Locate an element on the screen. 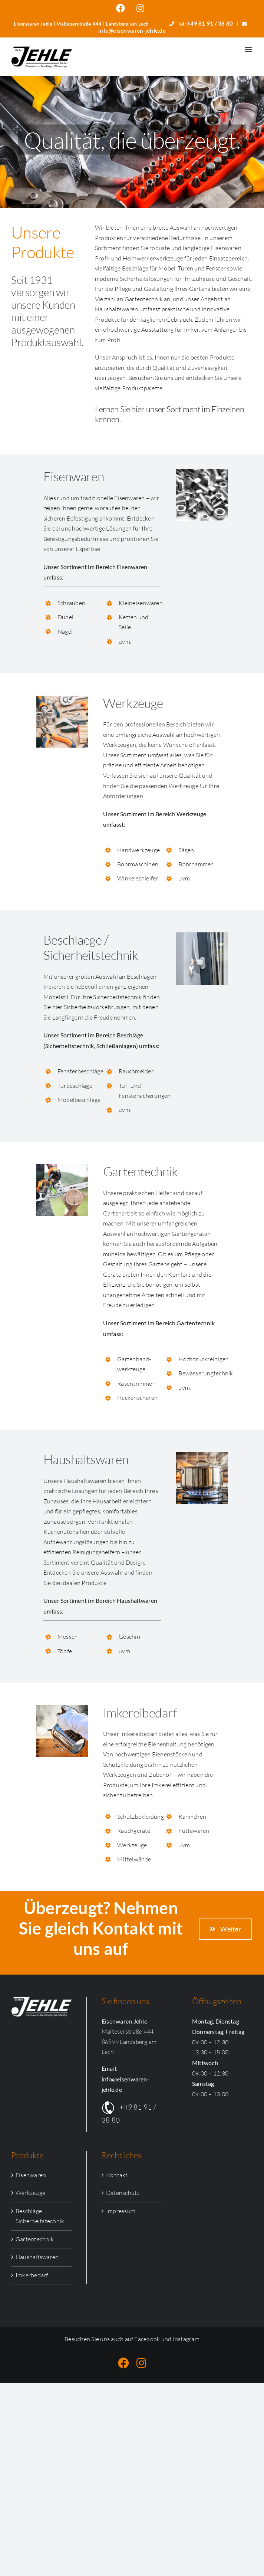 The height and width of the screenshot is (2576, 264). Gartentechnik is located at coordinates (35, 2239).